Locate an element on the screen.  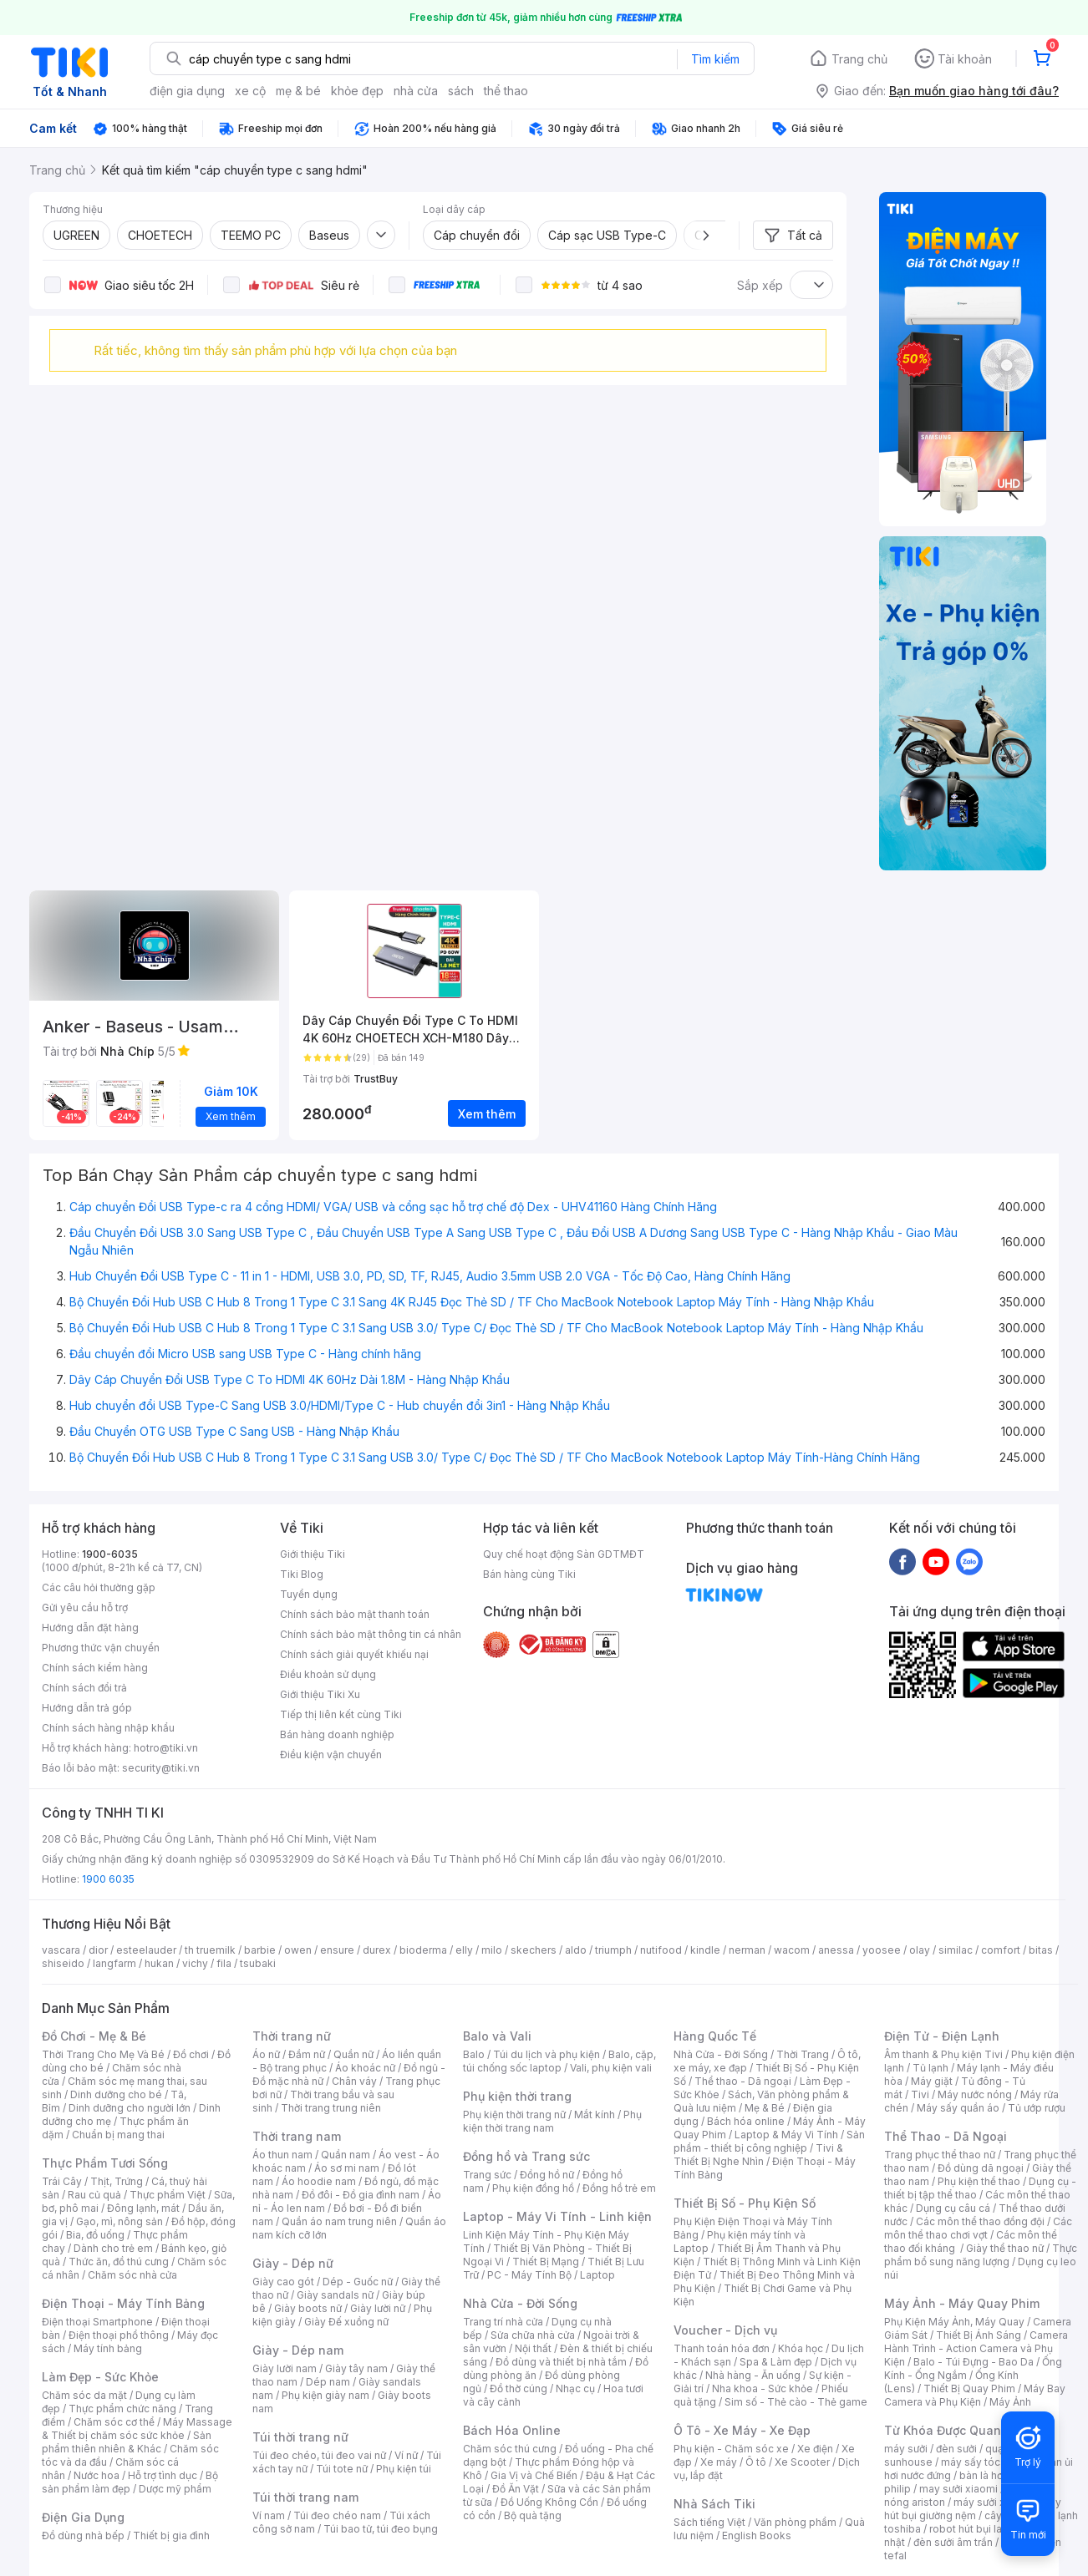
Phương thức vận chuyển is located at coordinates (101, 1647).